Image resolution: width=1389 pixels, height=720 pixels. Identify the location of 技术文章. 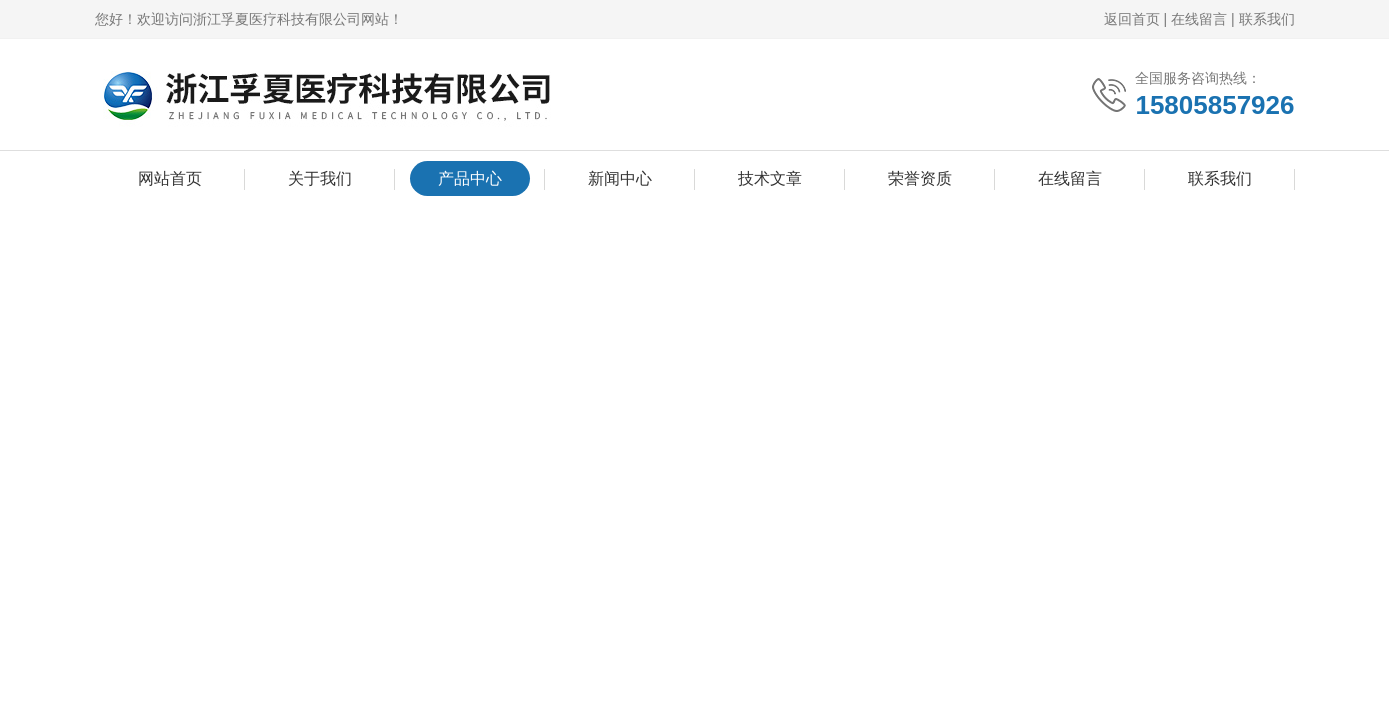
(770, 178).